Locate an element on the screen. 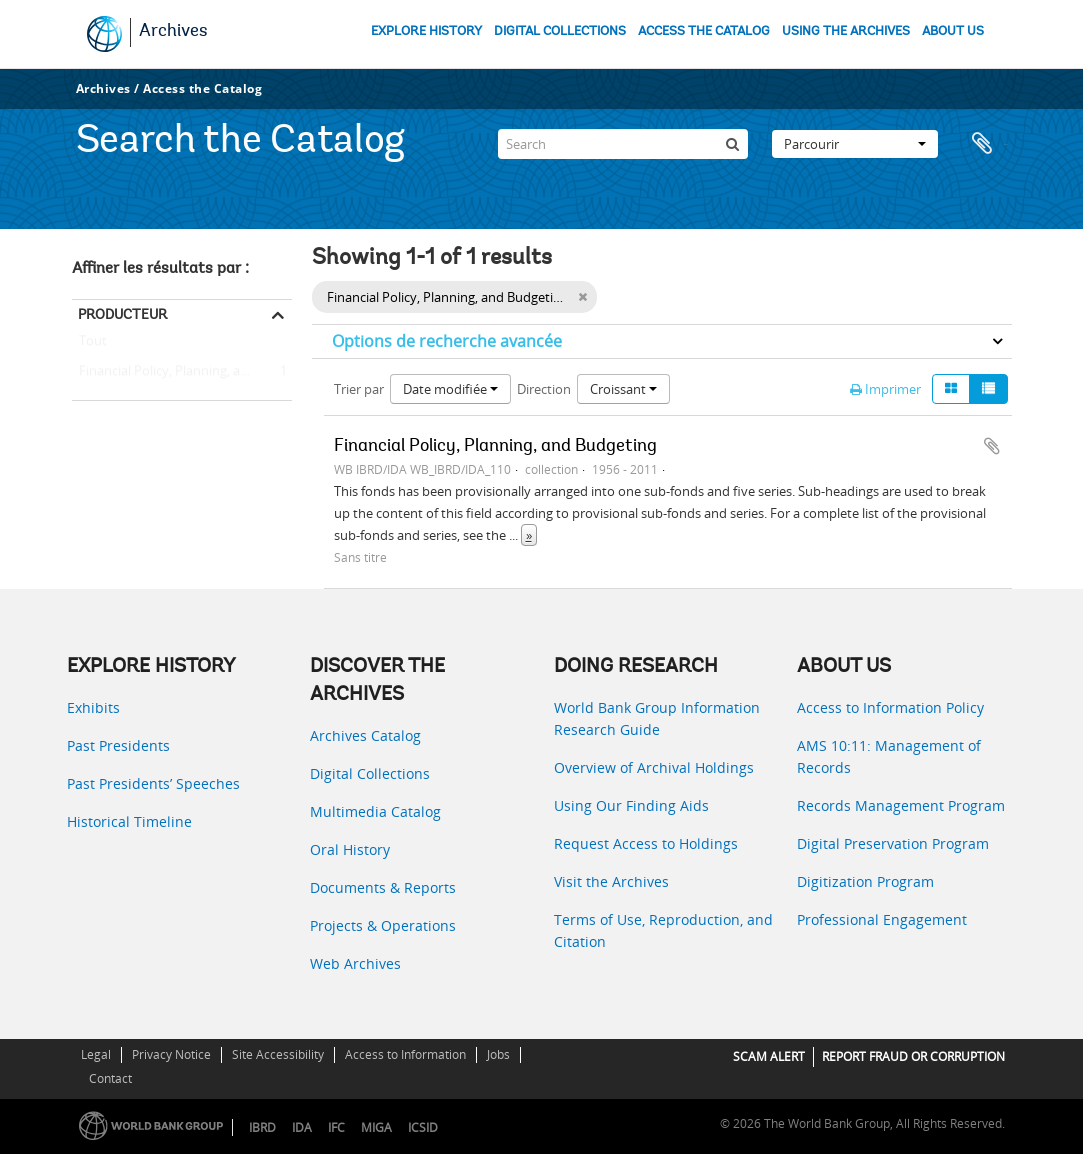  MIGA is located at coordinates (376, 1127).